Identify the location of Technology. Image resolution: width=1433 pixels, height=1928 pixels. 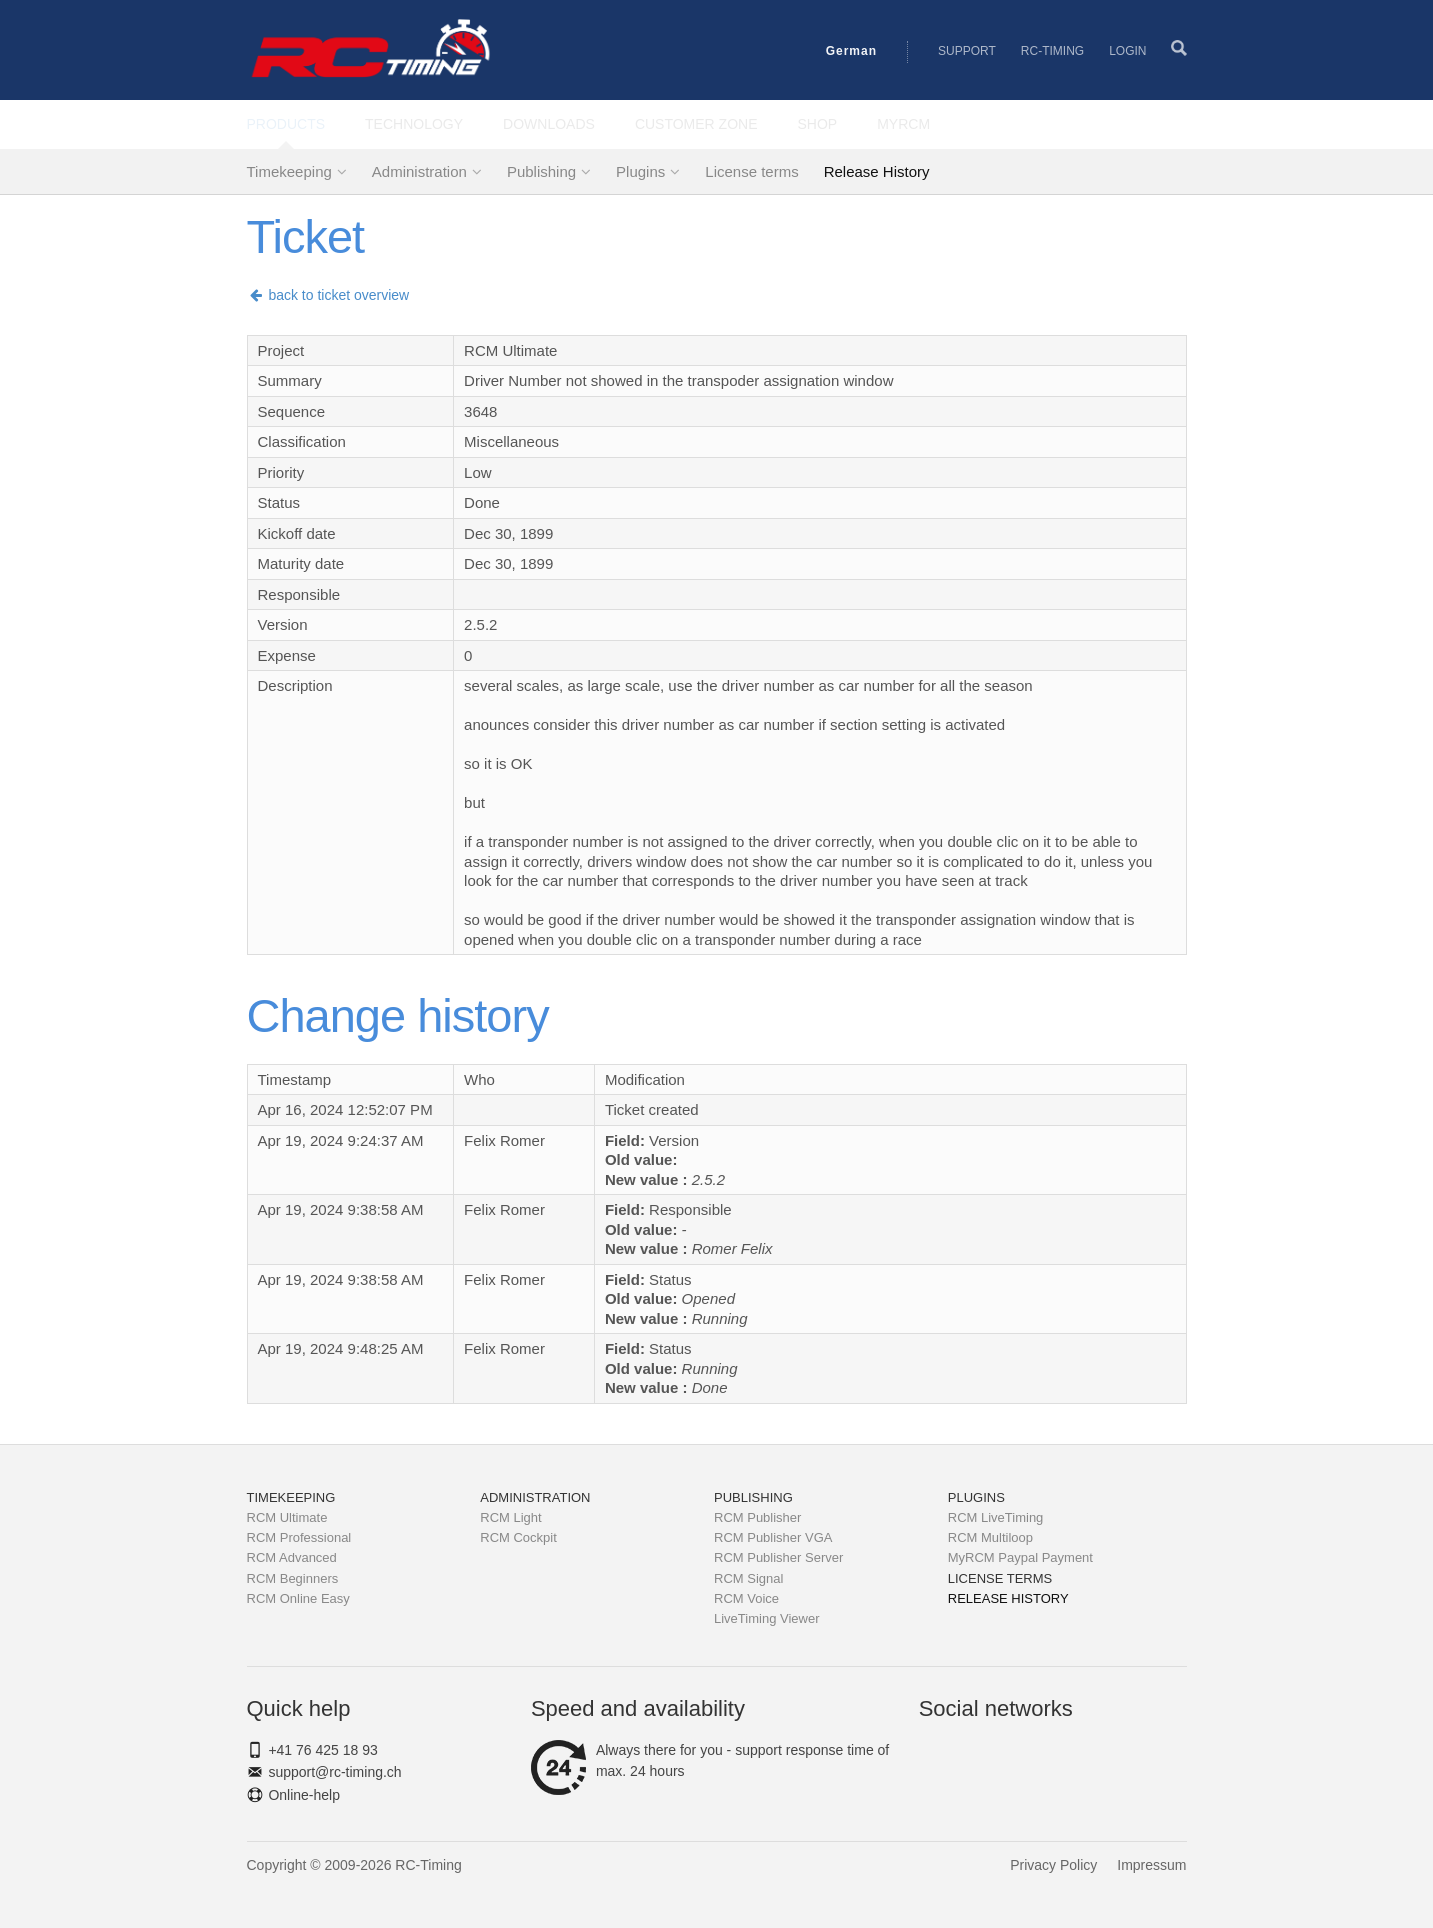
(414, 124).